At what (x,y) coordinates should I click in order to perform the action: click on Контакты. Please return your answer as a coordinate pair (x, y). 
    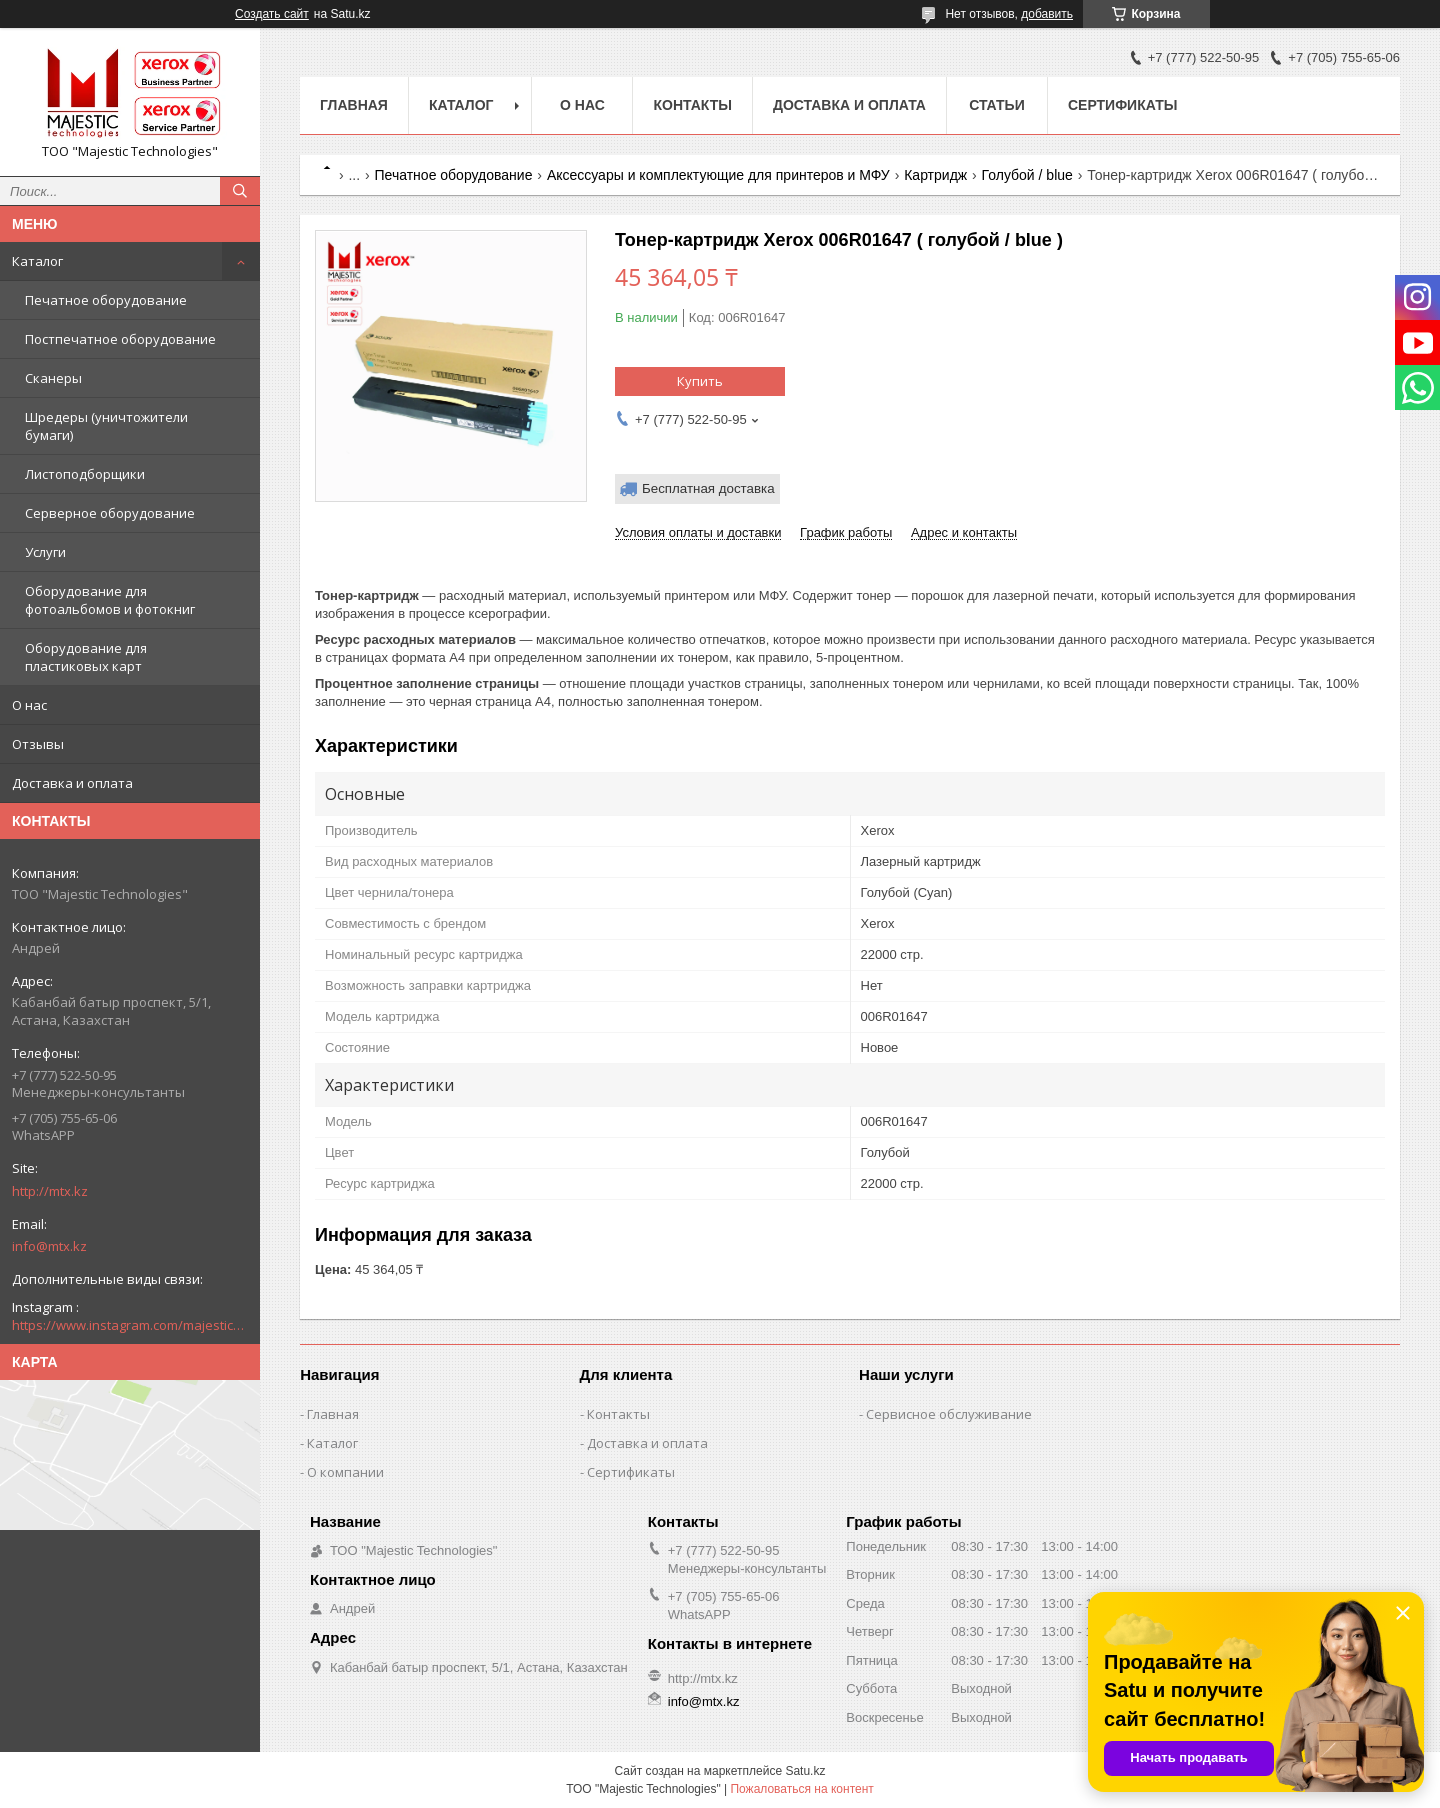
    Looking at the image, I should click on (692, 105).